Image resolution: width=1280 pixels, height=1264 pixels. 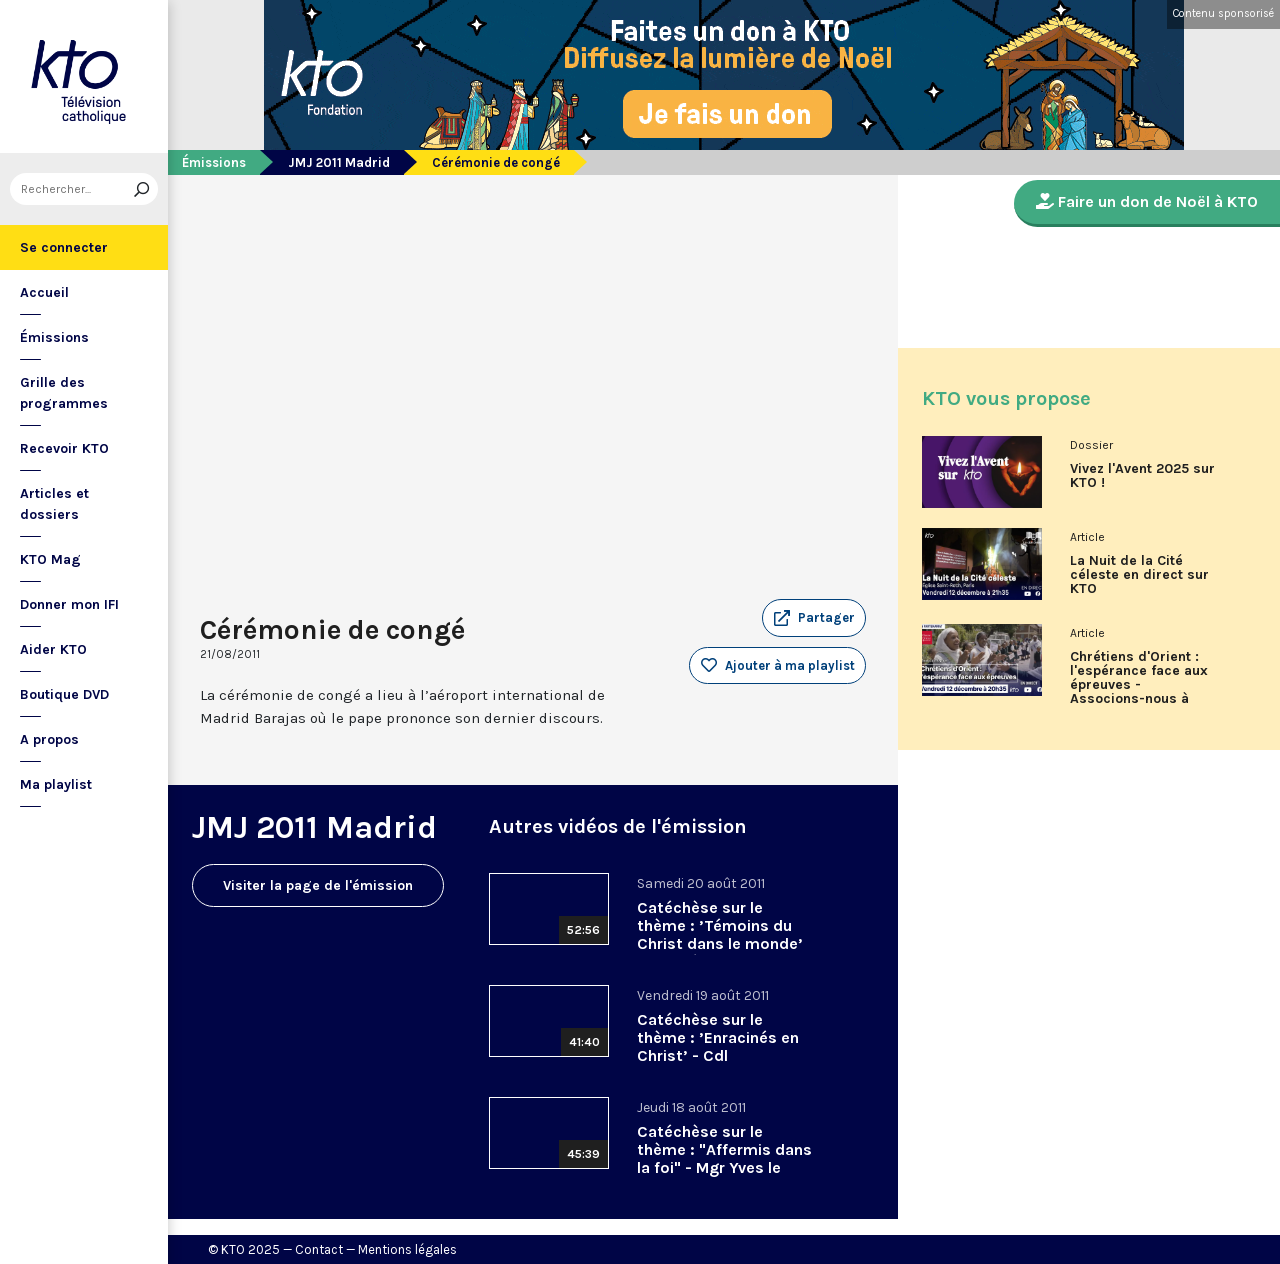 I want to click on Émissions, so click(x=54, y=337).